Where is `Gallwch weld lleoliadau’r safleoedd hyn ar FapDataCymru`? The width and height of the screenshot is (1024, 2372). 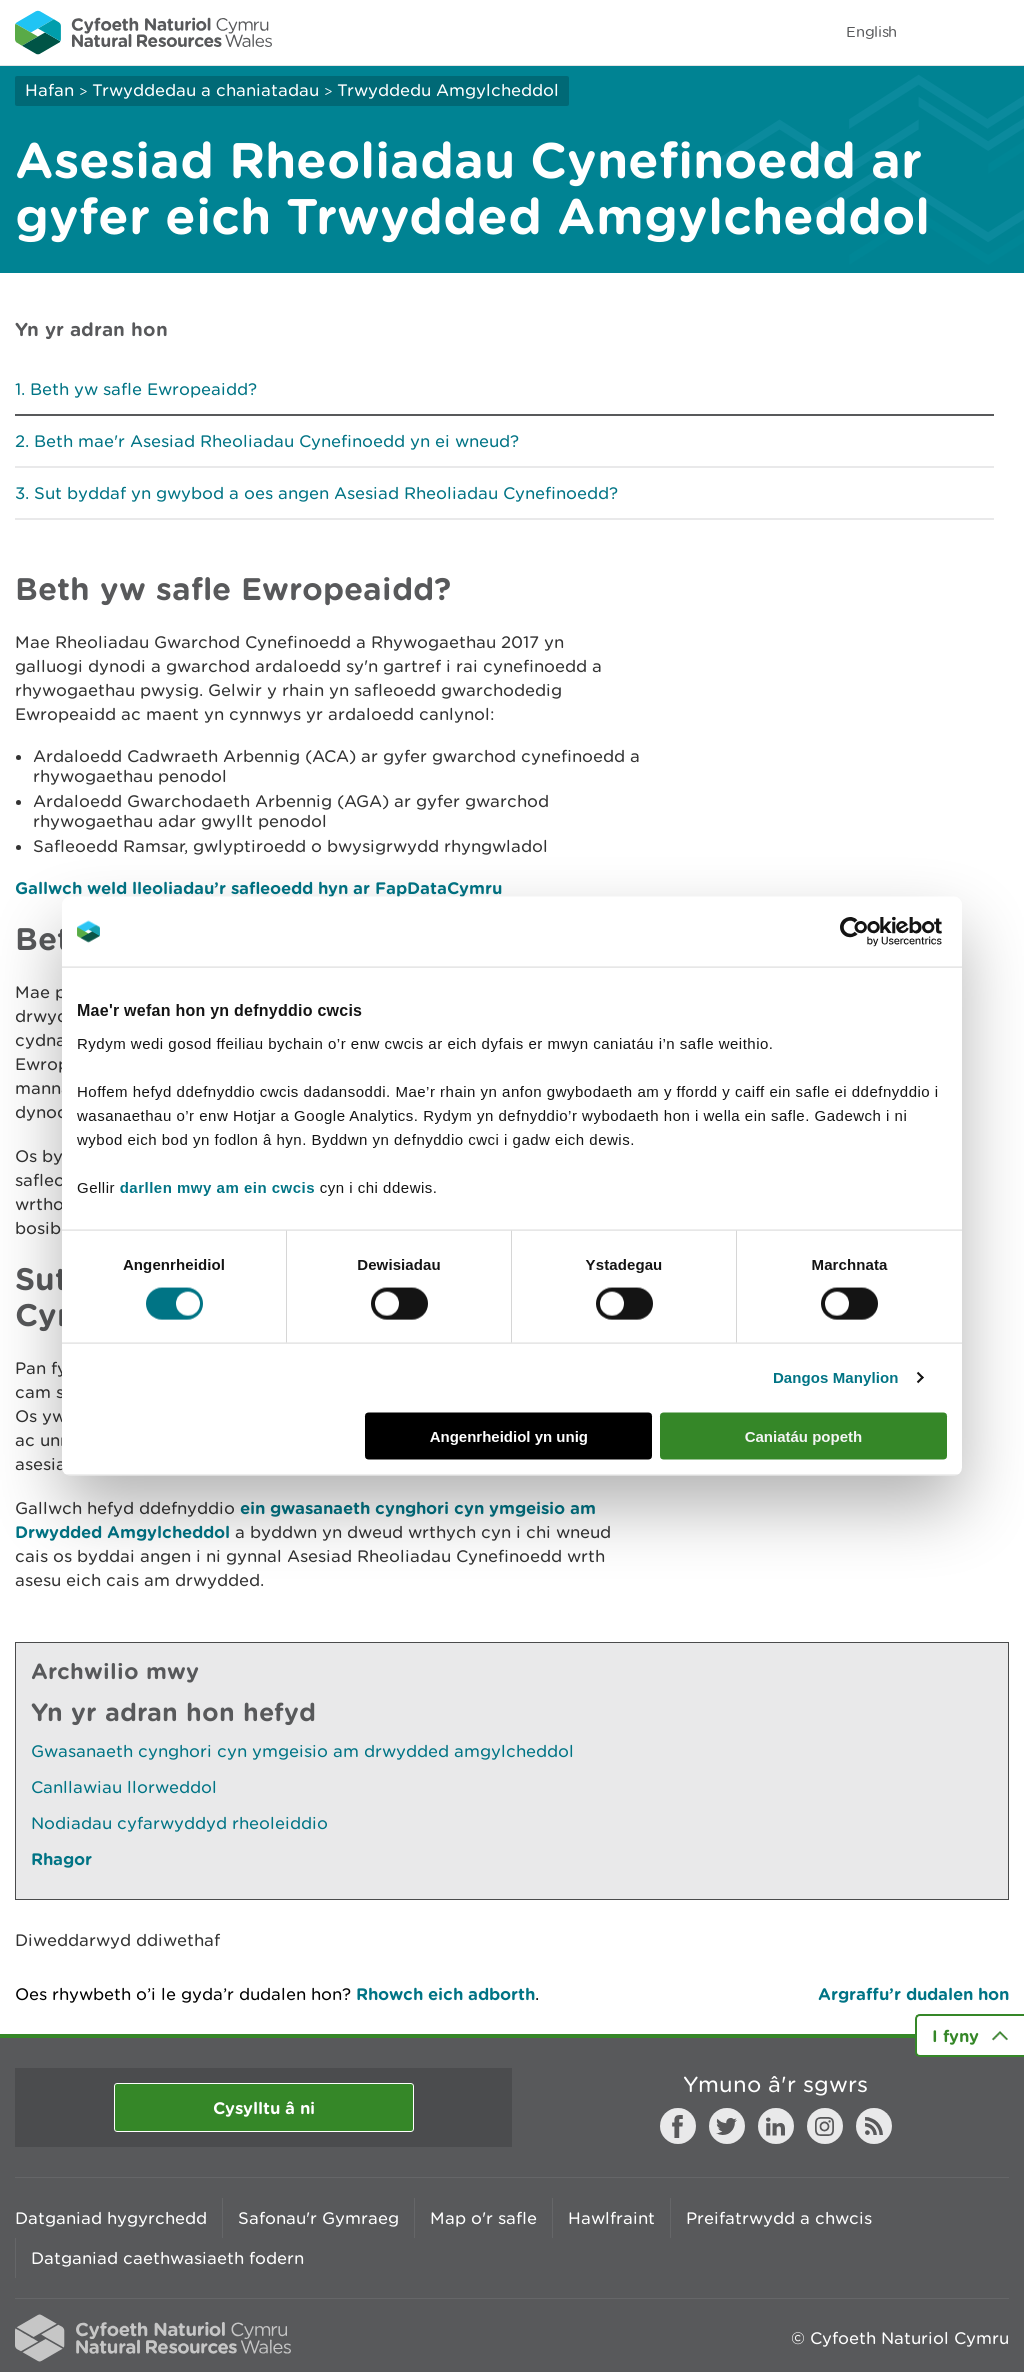 Gallwch weld lleoliadau’r safleoedd hyn ar FapDataCymru is located at coordinates (258, 887).